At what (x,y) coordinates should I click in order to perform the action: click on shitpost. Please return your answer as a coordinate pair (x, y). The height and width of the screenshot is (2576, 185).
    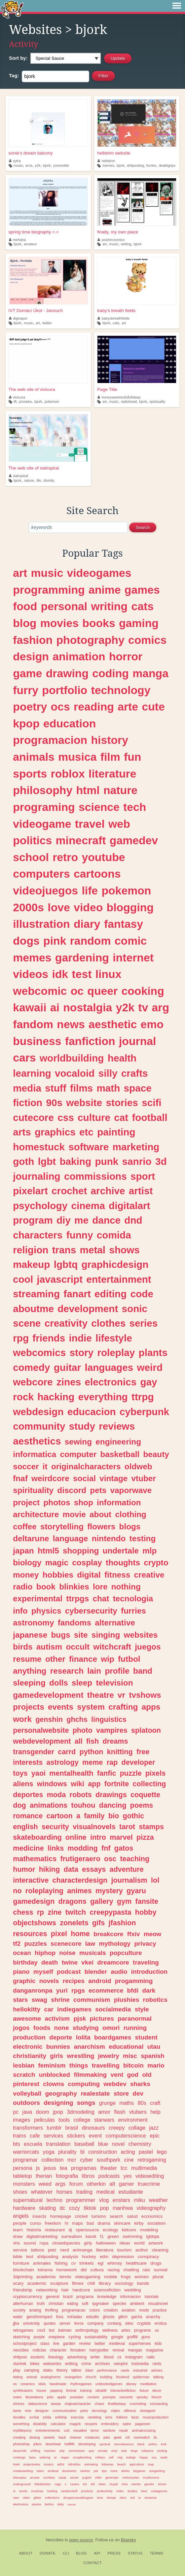
    Looking at the image, I should click on (20, 2357).